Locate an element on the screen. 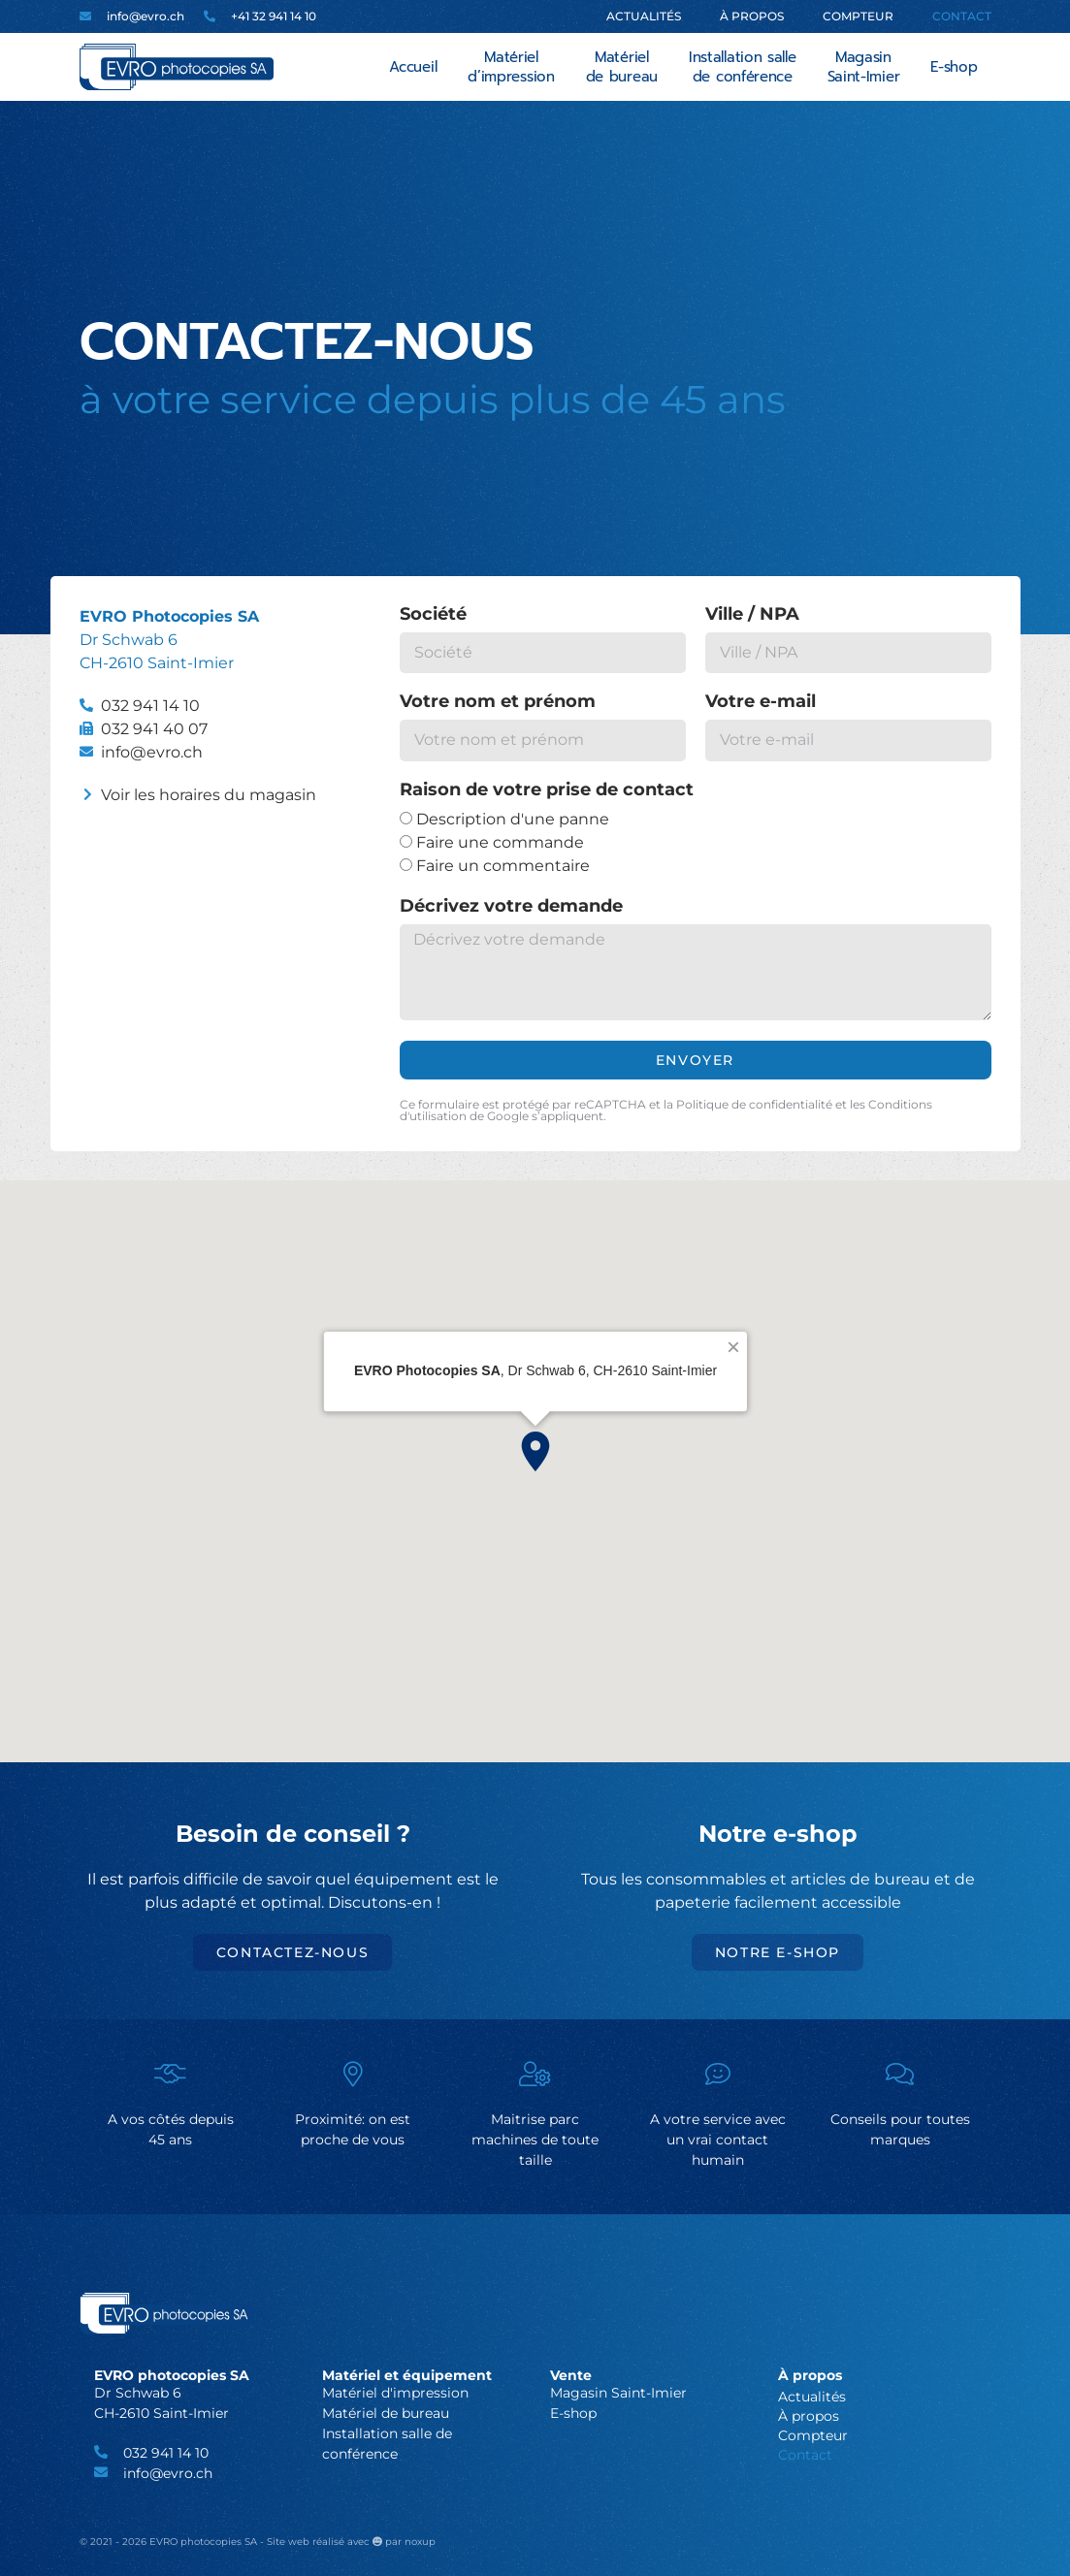 The width and height of the screenshot is (1070, 2576). Matériel de bureau is located at coordinates (622, 67).